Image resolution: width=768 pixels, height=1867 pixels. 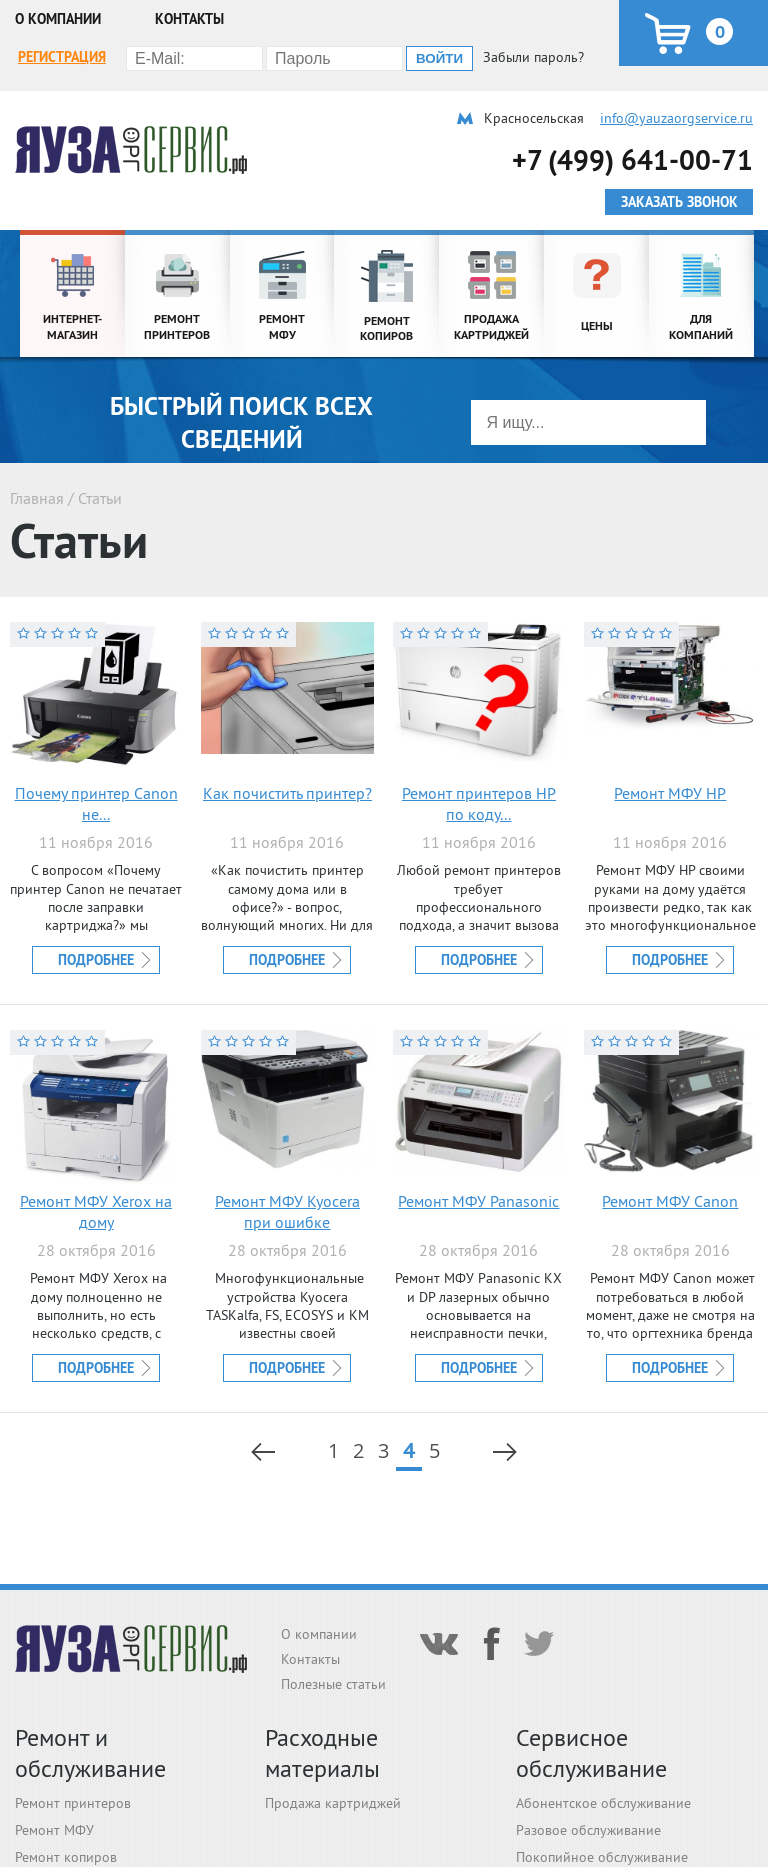 What do you see at coordinates (73, 1803) in the screenshot?
I see `Ремонт принтеров` at bounding box center [73, 1803].